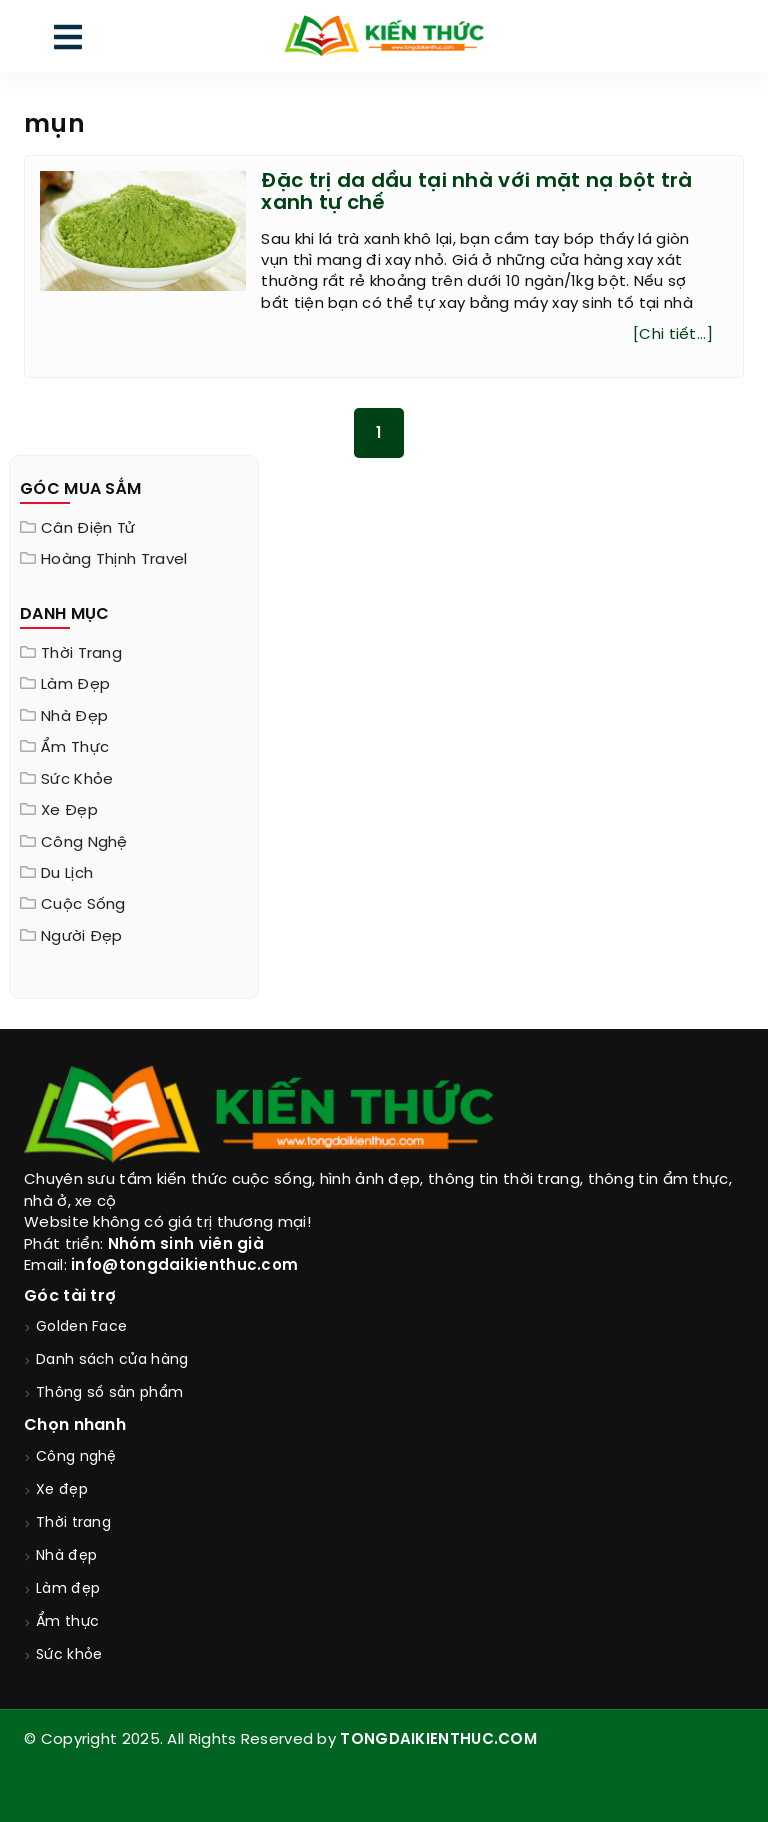 The image size is (768, 1822). I want to click on Xe đẹp, so click(69, 811).